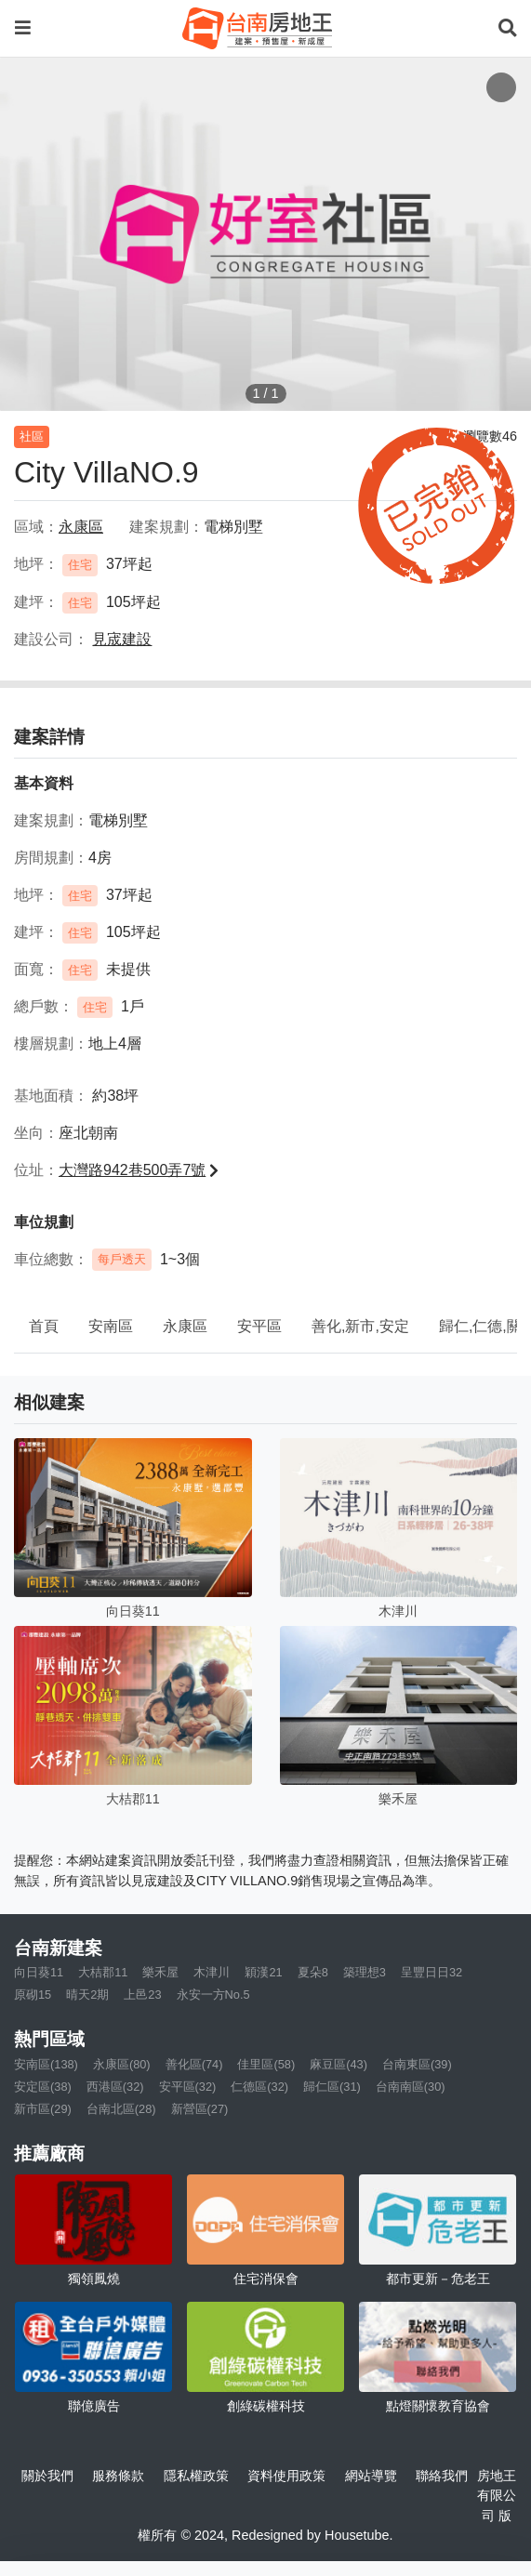  I want to click on 仁德區(32), so click(259, 2087).